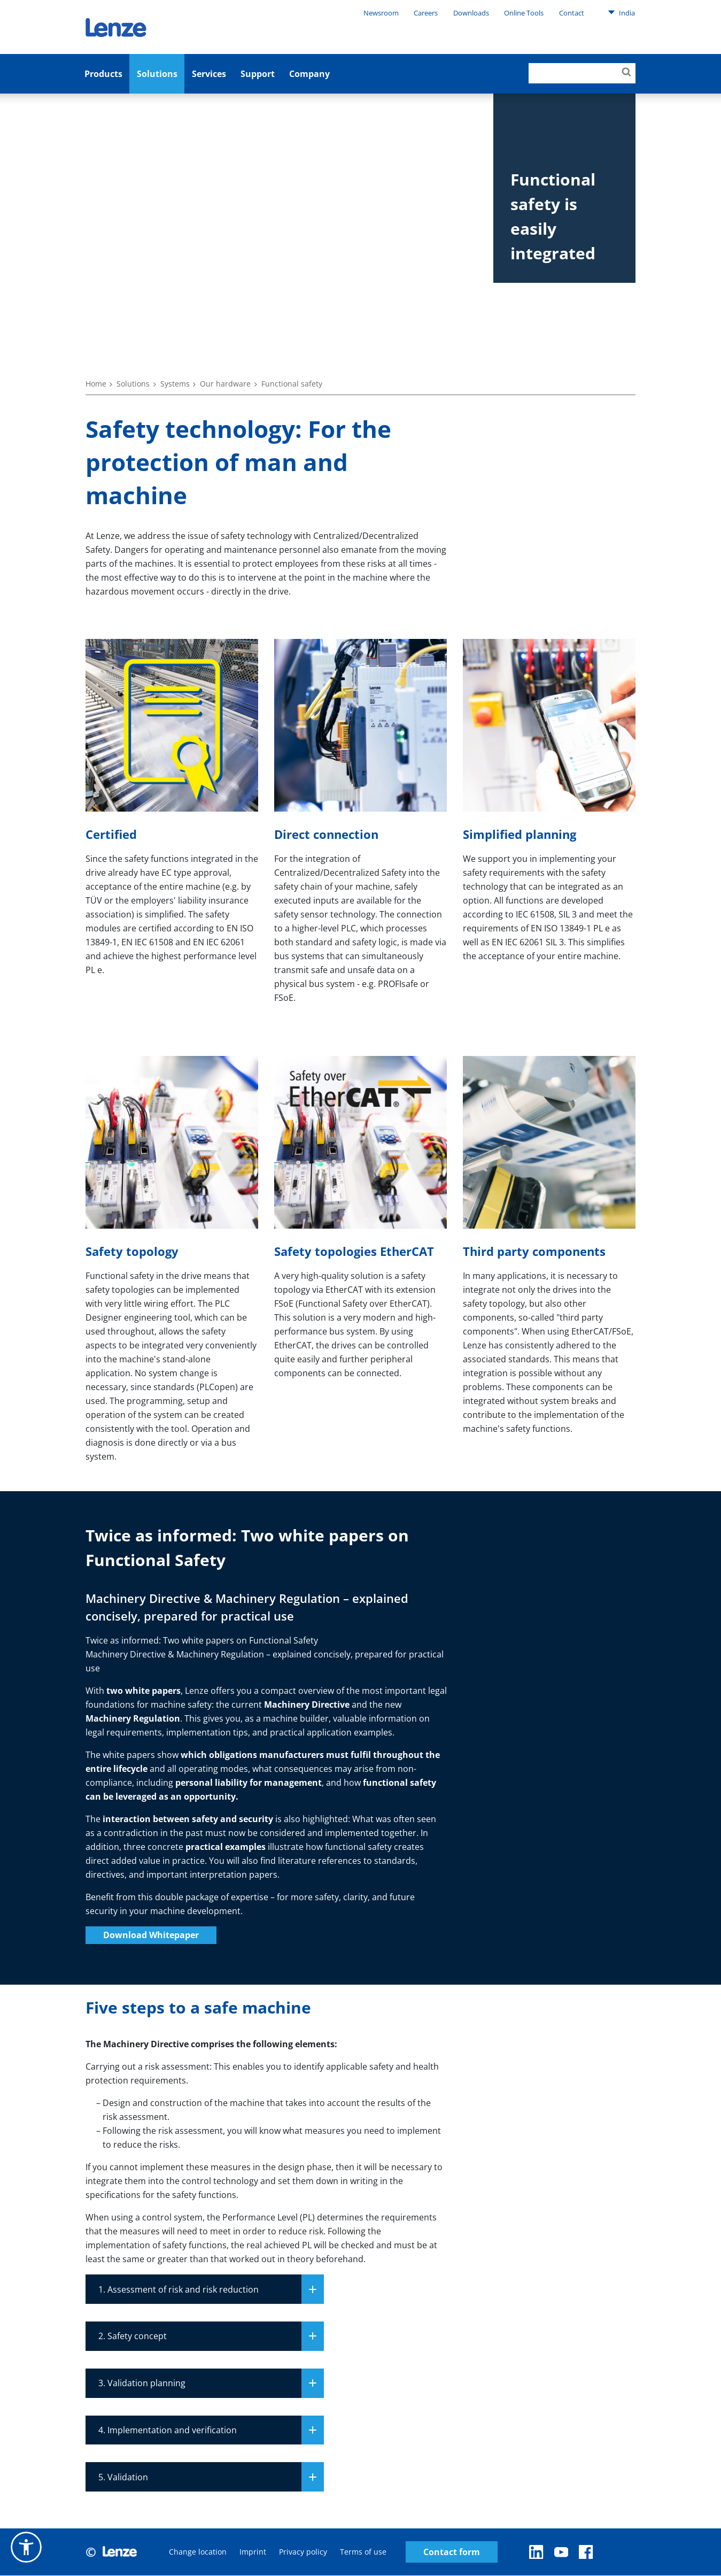 Image resolution: width=721 pixels, height=2576 pixels. I want to click on Company, so click(309, 74).